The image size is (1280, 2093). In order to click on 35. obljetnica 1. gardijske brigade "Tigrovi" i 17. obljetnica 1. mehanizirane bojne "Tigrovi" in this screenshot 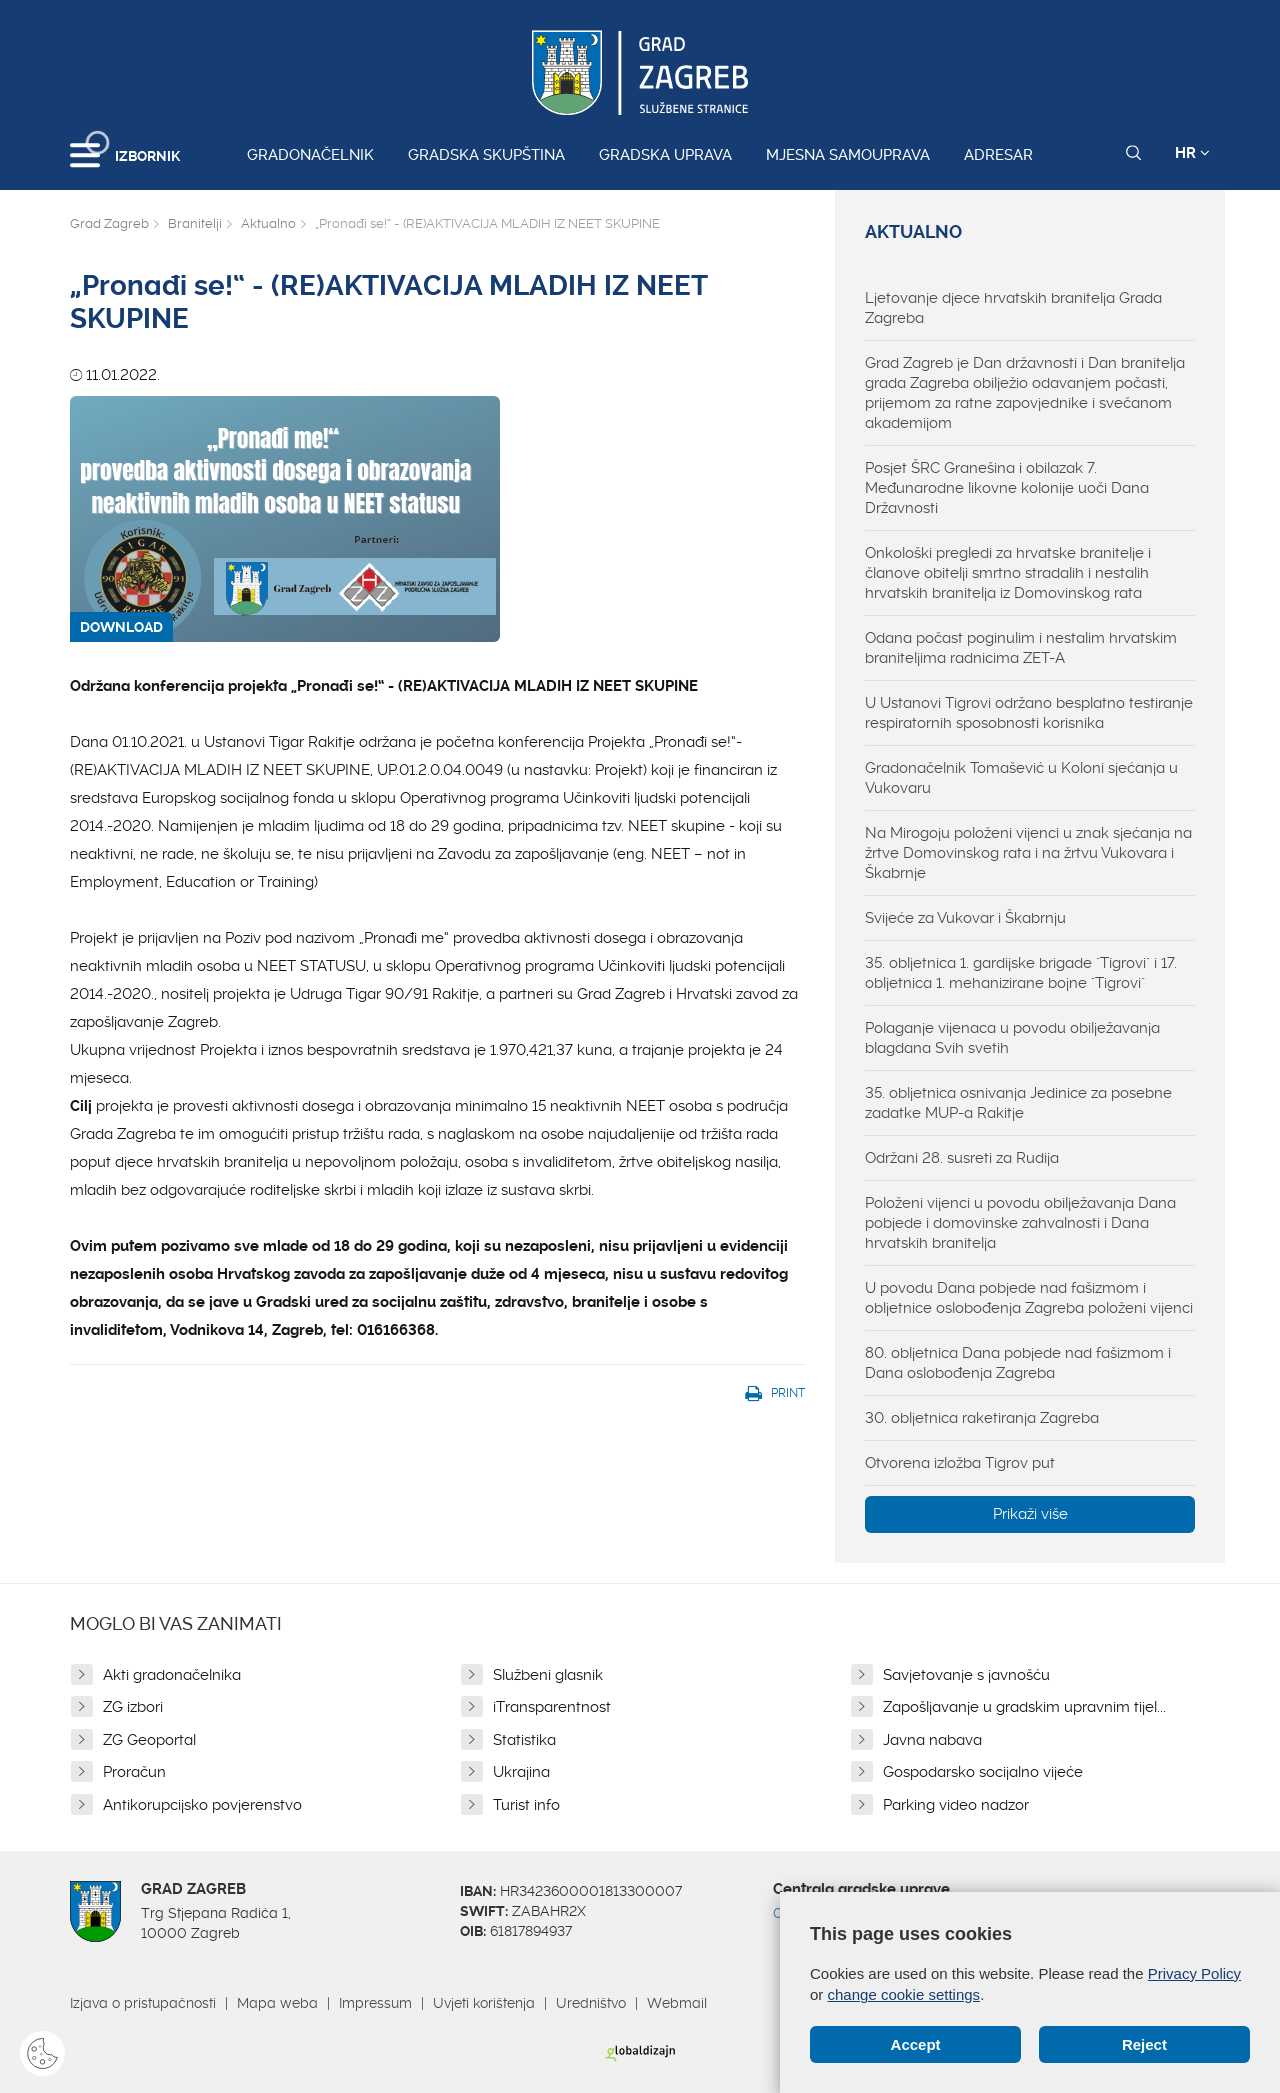, I will do `click(1021, 973)`.